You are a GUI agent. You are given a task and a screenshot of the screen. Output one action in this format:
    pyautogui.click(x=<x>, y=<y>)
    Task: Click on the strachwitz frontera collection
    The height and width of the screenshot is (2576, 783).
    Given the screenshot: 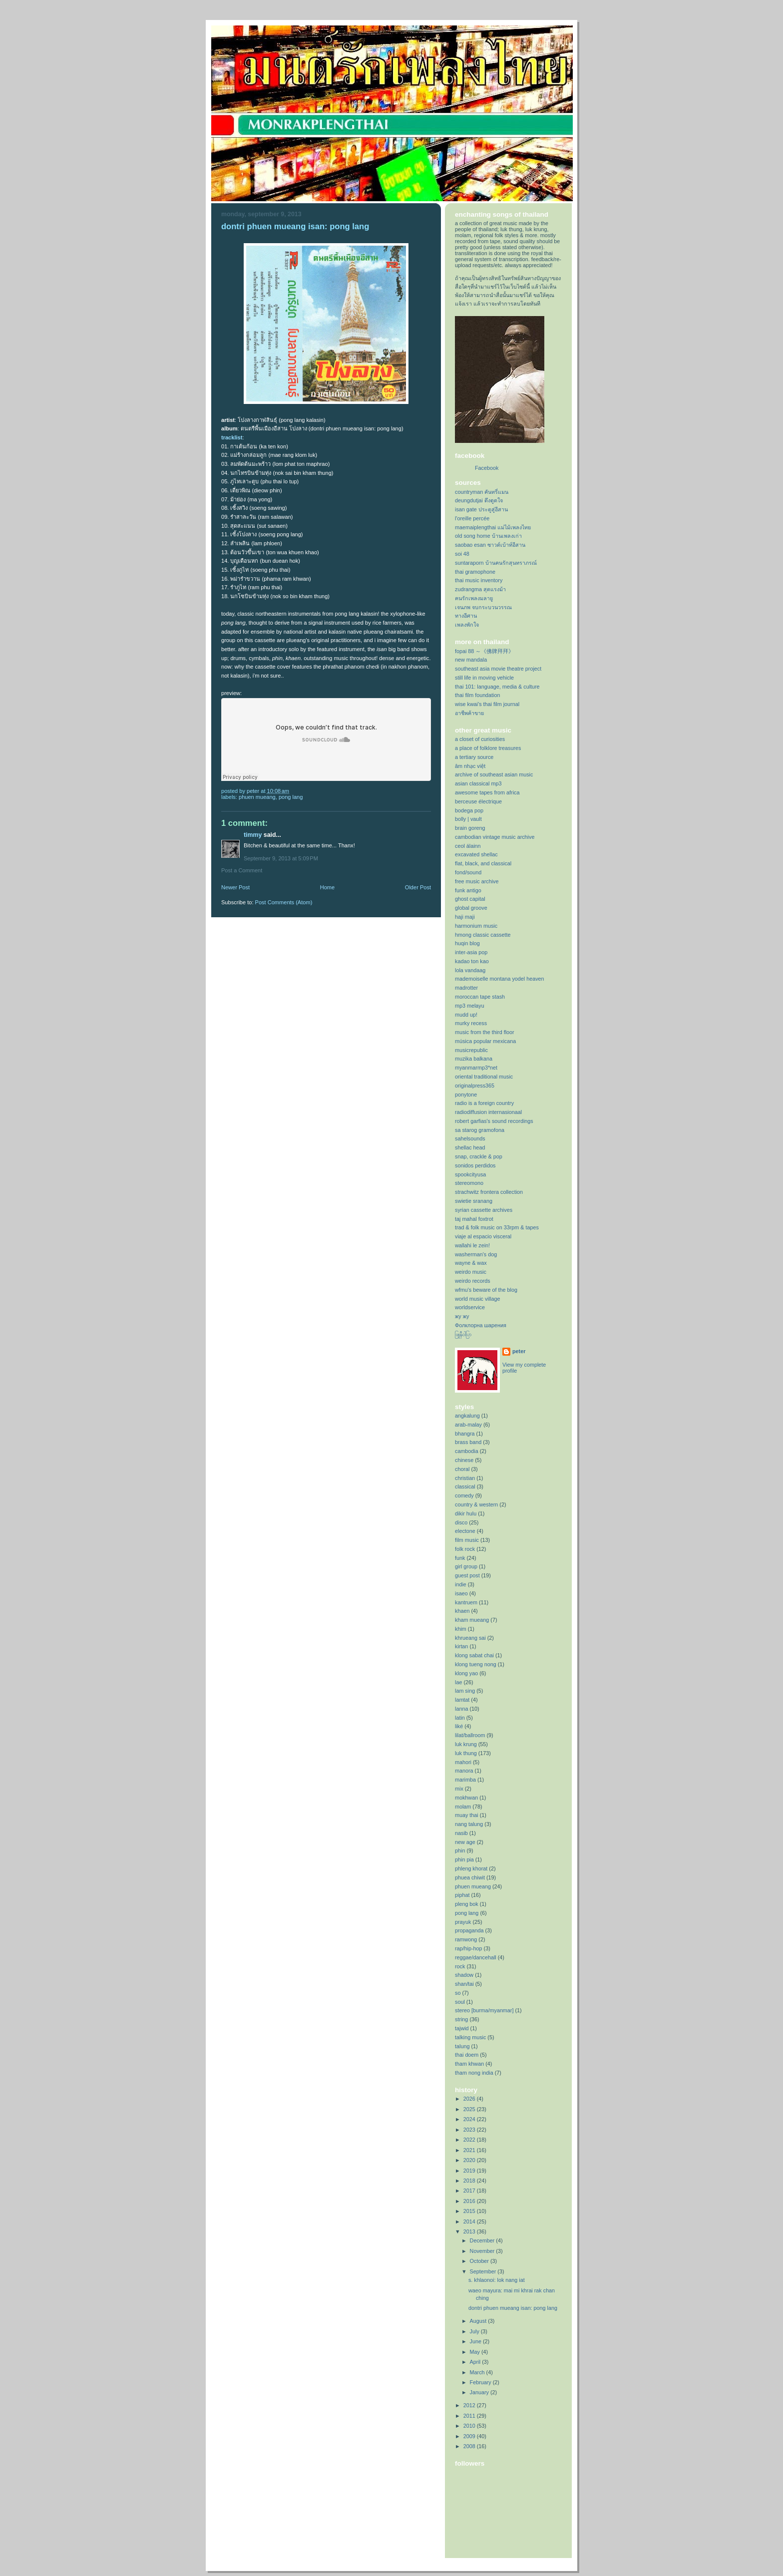 What is the action you would take?
    pyautogui.click(x=489, y=1192)
    